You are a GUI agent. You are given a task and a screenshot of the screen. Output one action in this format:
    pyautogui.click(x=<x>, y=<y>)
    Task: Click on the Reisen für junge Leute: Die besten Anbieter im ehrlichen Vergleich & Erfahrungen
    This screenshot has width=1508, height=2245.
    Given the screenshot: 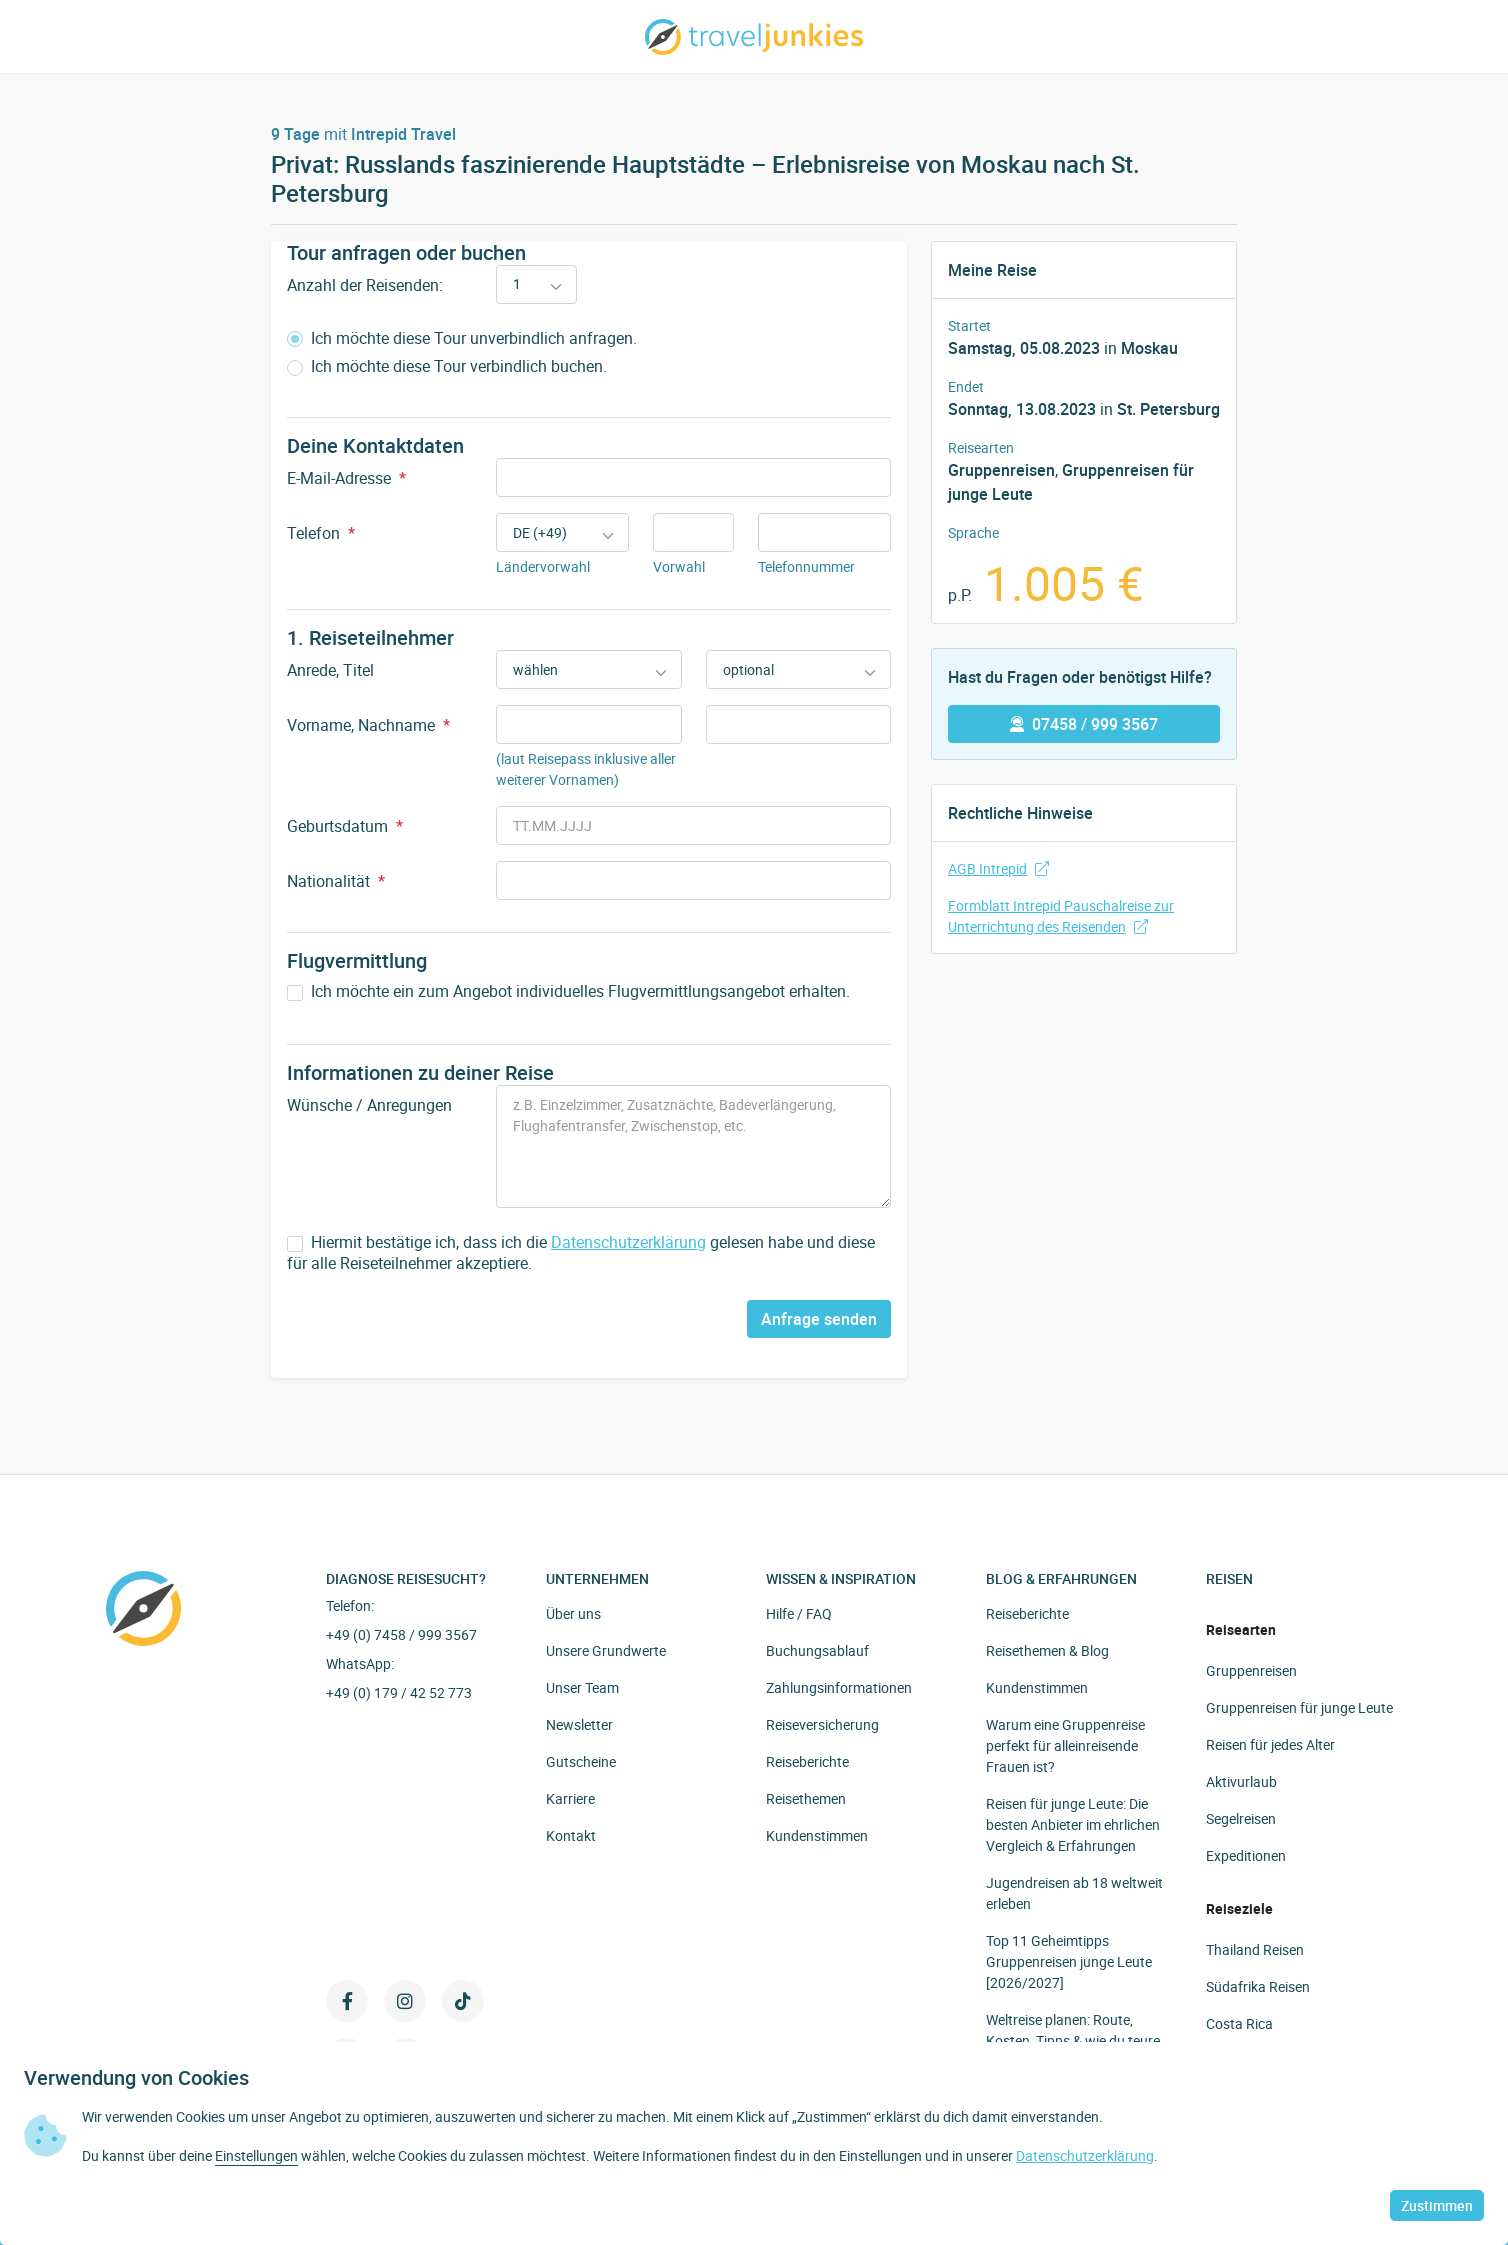 What is the action you would take?
    pyautogui.click(x=1073, y=1824)
    